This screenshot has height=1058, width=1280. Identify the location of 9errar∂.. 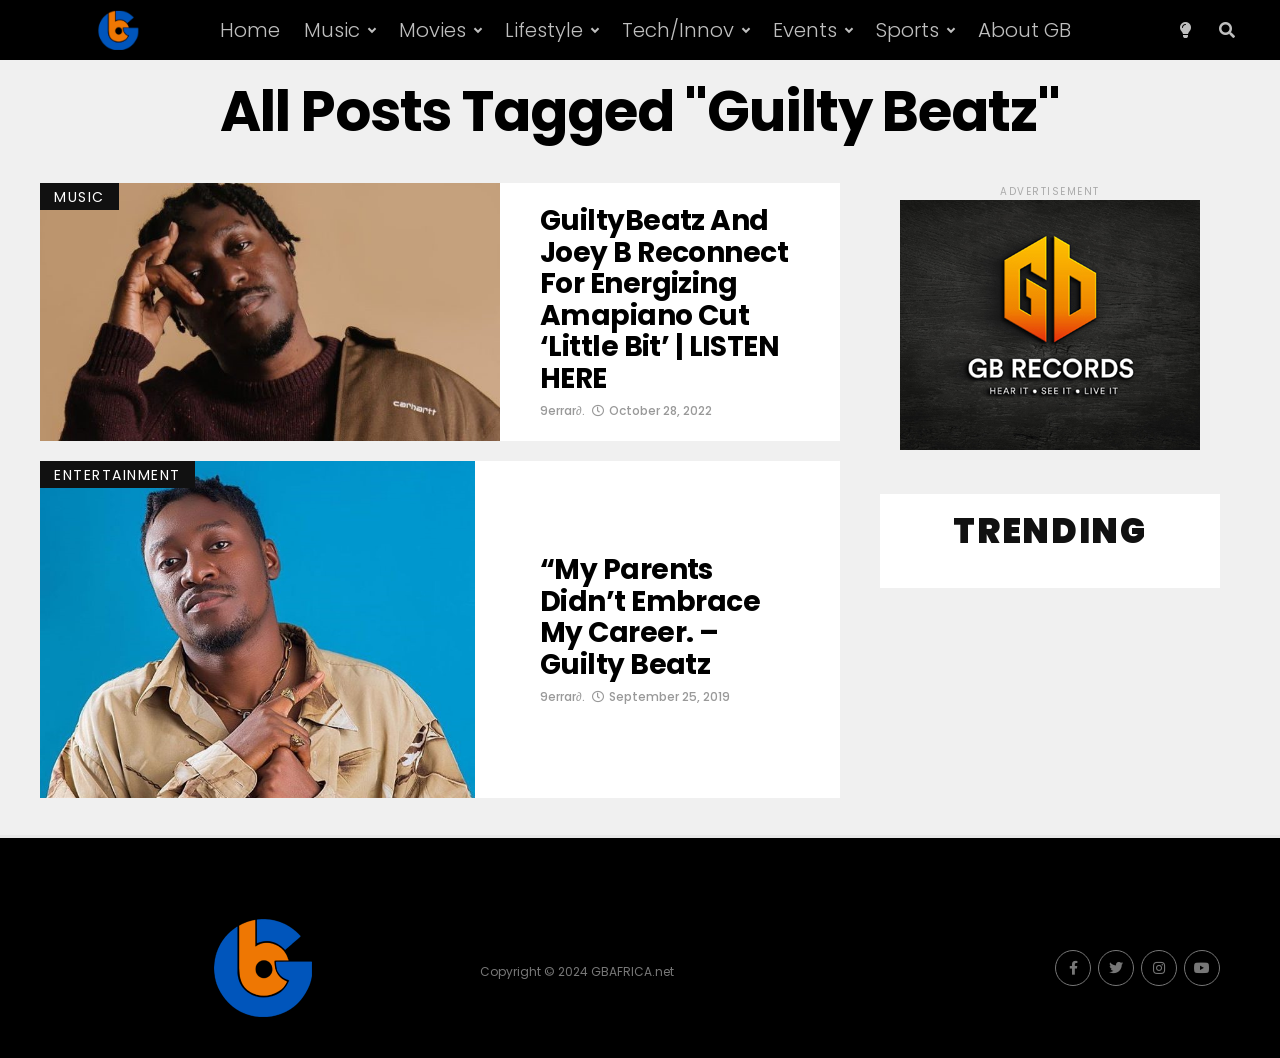
(562, 410).